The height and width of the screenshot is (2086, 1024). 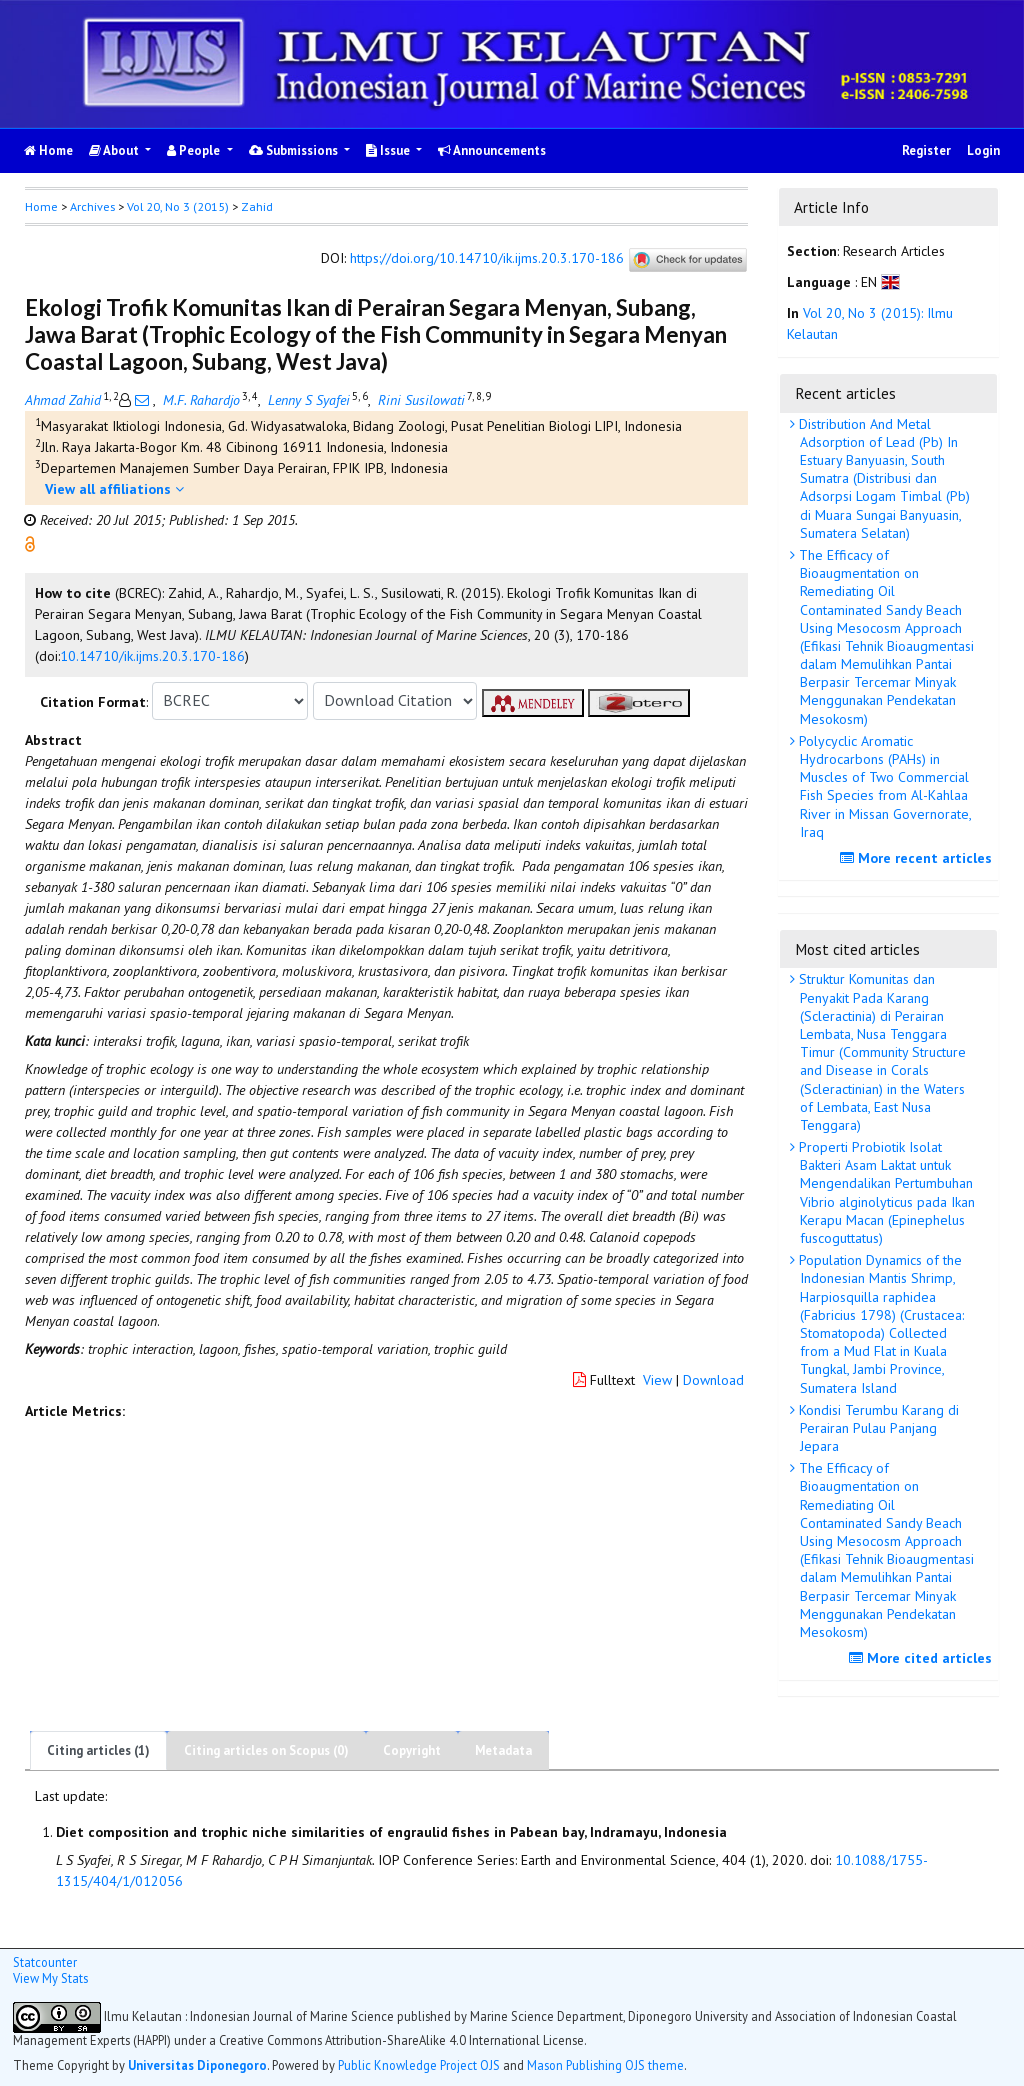 What do you see at coordinates (503, 1750) in the screenshot?
I see `Metadata` at bounding box center [503, 1750].